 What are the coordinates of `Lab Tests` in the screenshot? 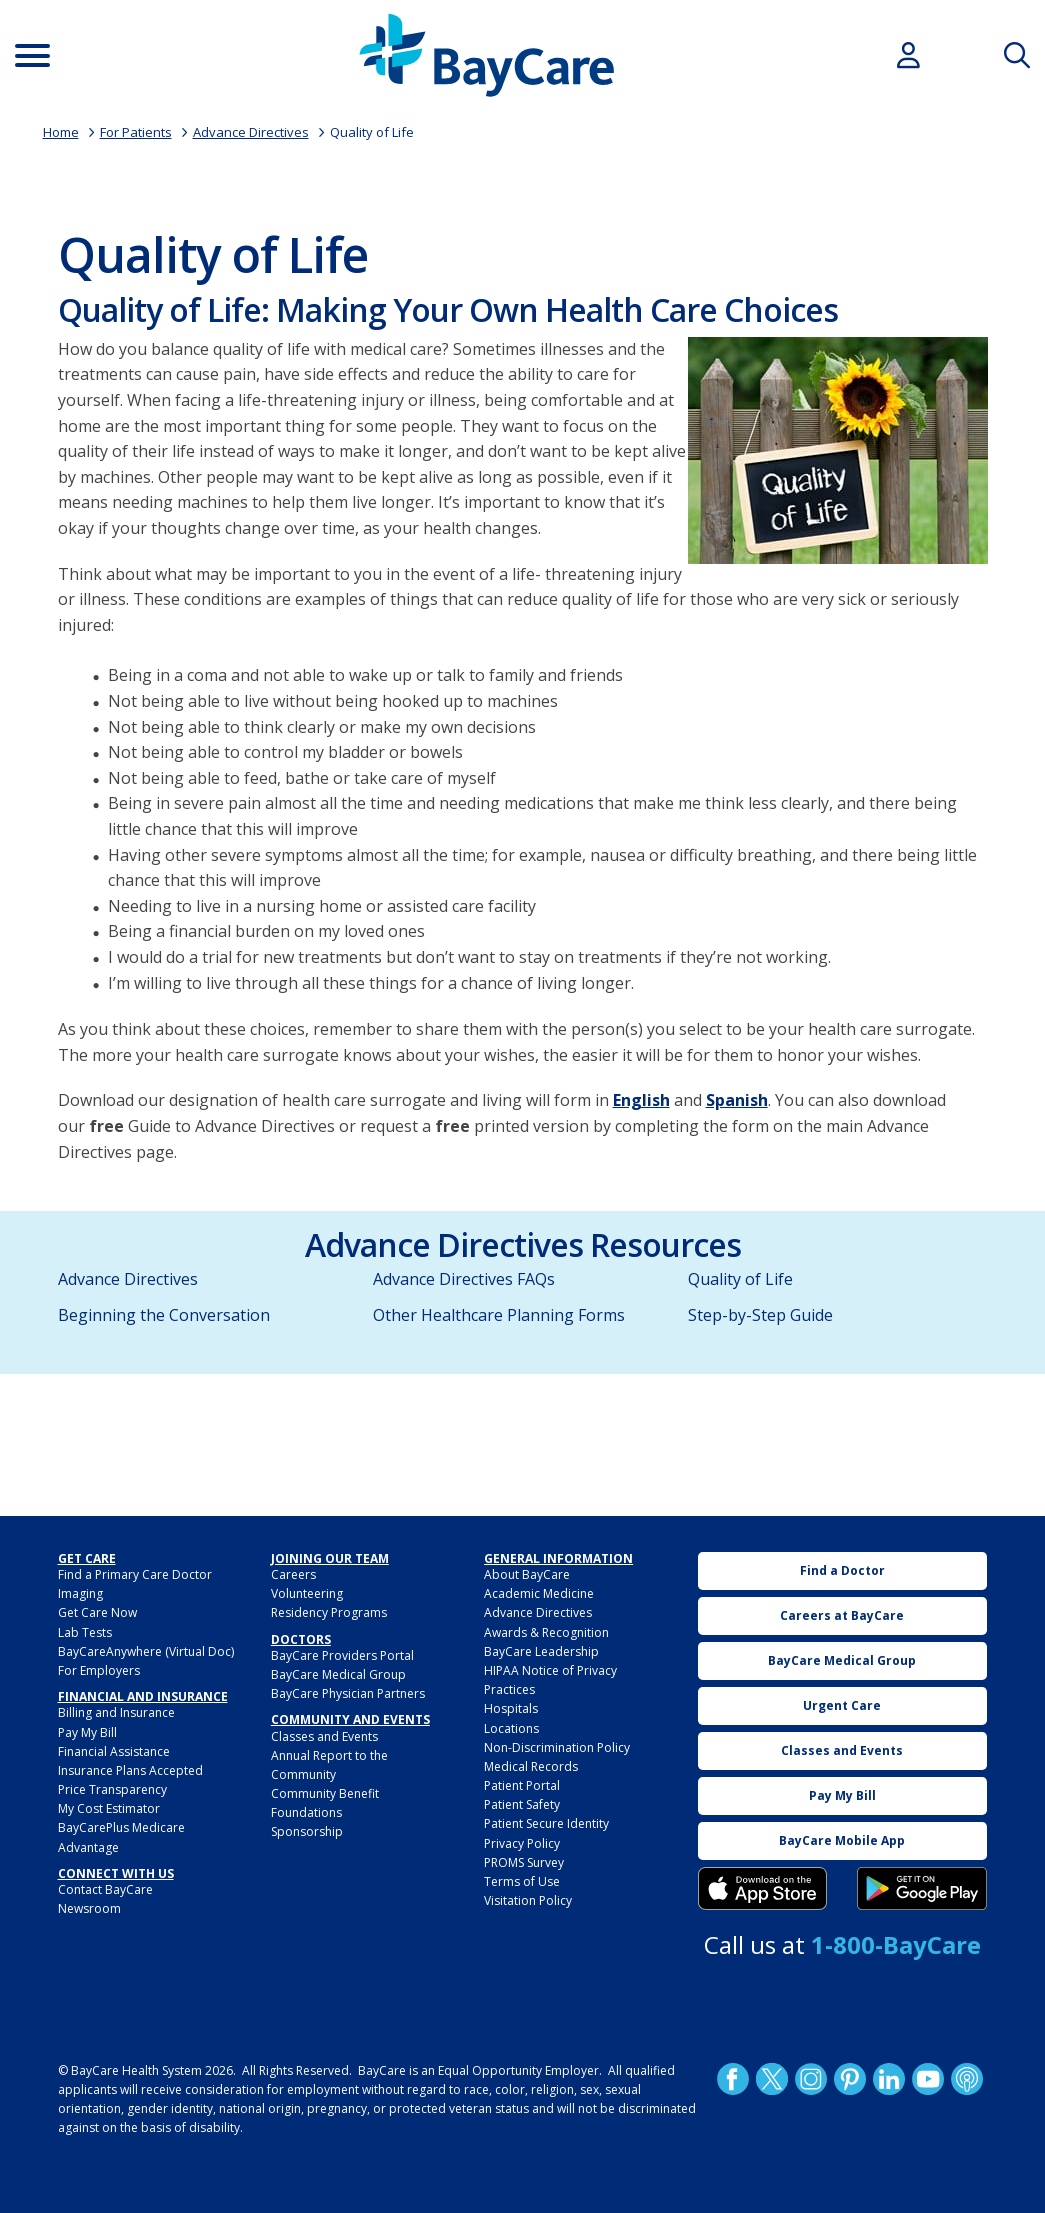 It's located at (85, 1632).